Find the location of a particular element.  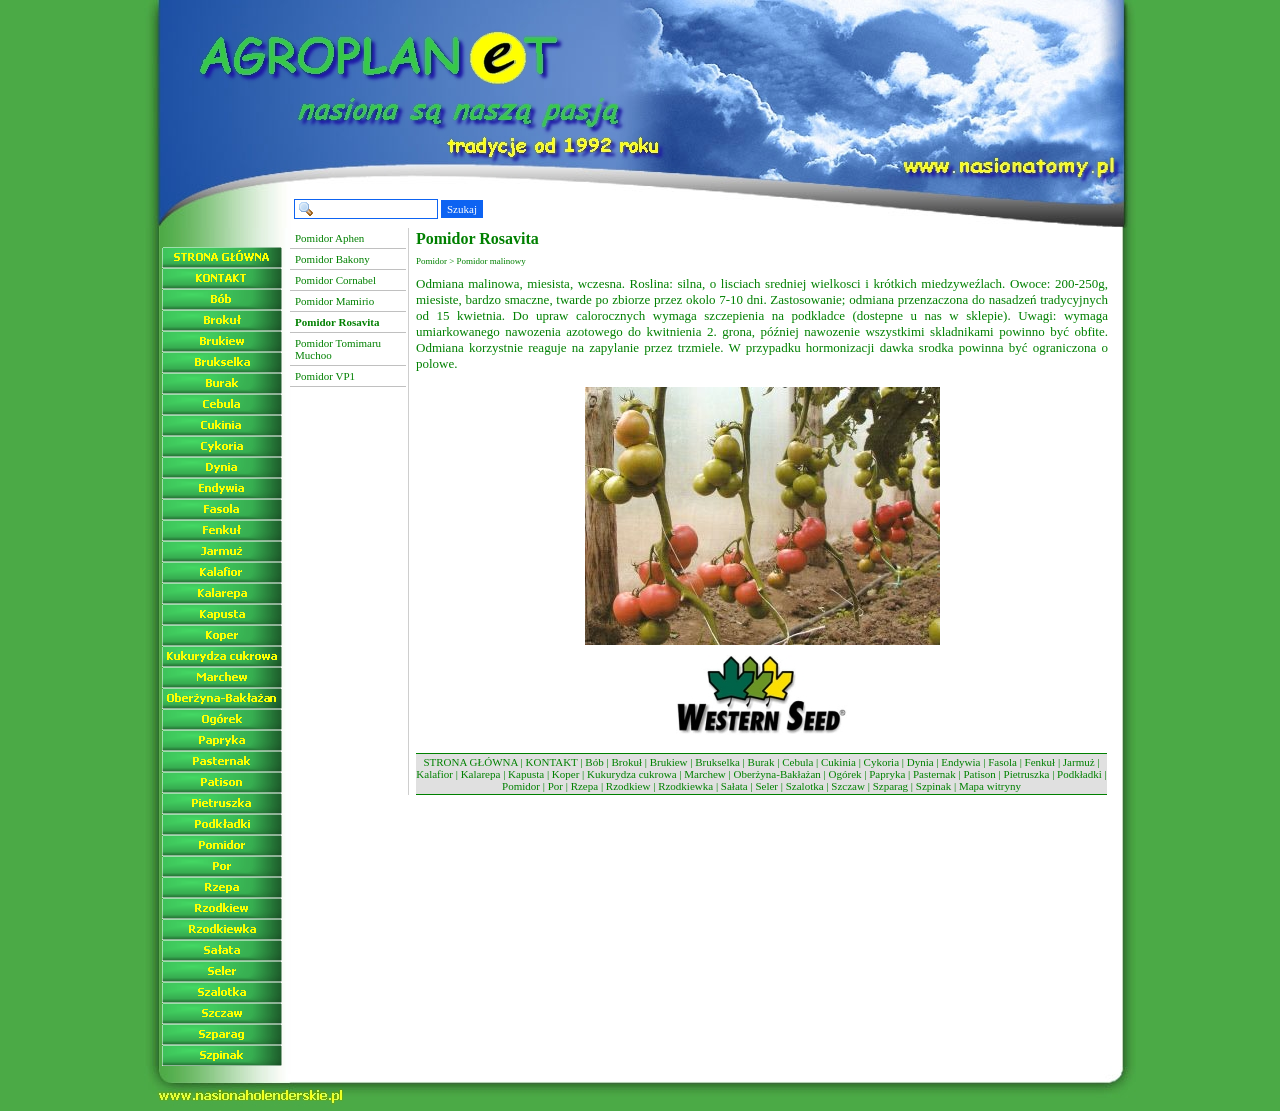

Por is located at coordinates (555, 786).